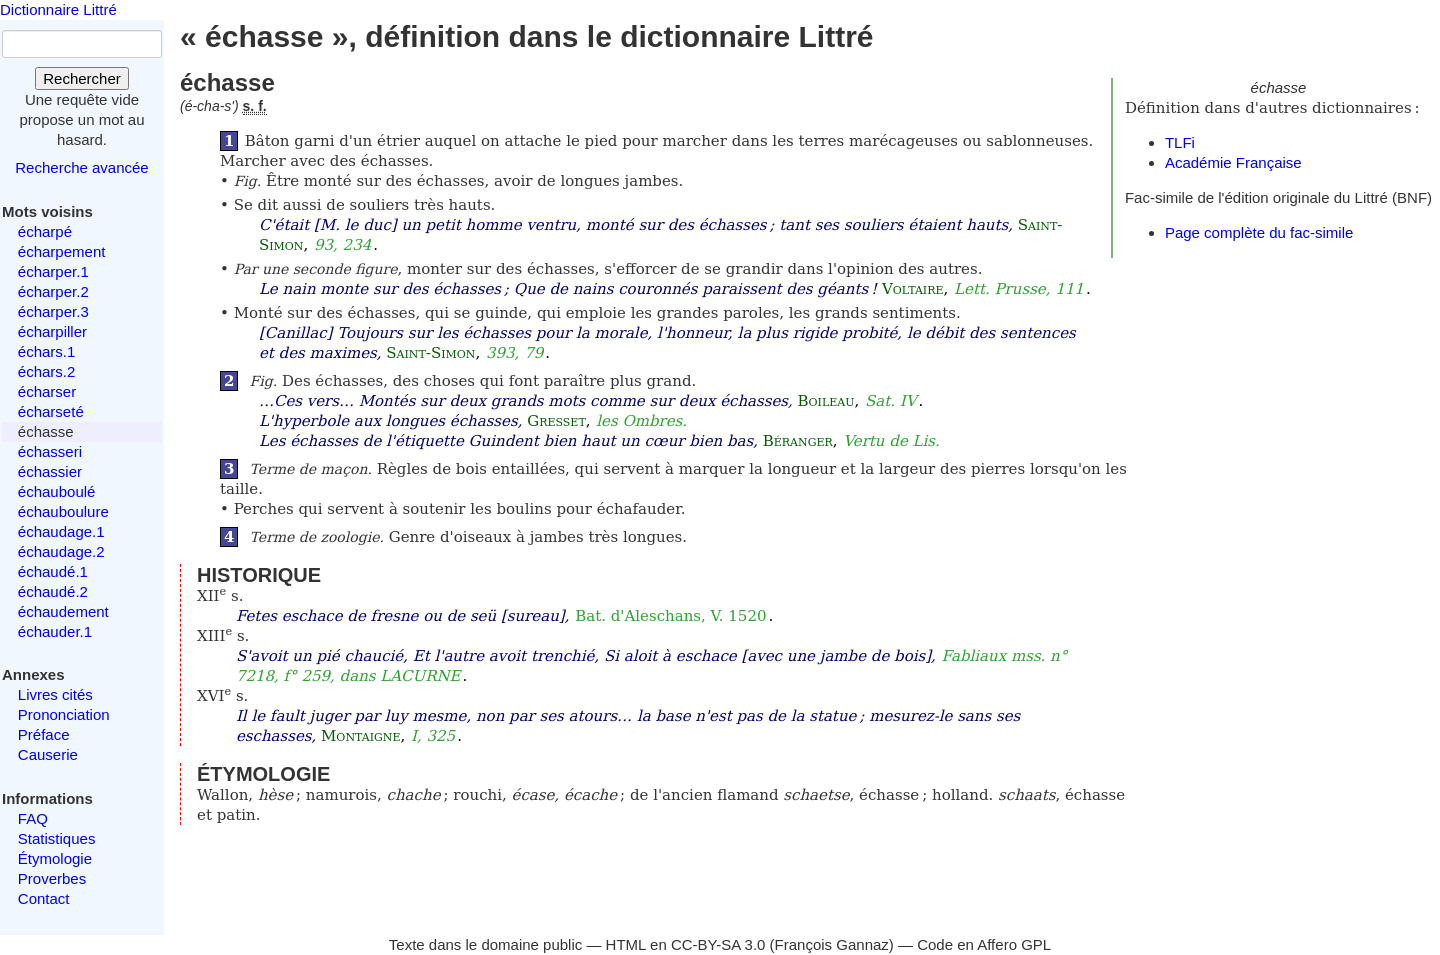 Image resolution: width=1440 pixels, height=955 pixels. What do you see at coordinates (33, 818) in the screenshot?
I see `FAQ` at bounding box center [33, 818].